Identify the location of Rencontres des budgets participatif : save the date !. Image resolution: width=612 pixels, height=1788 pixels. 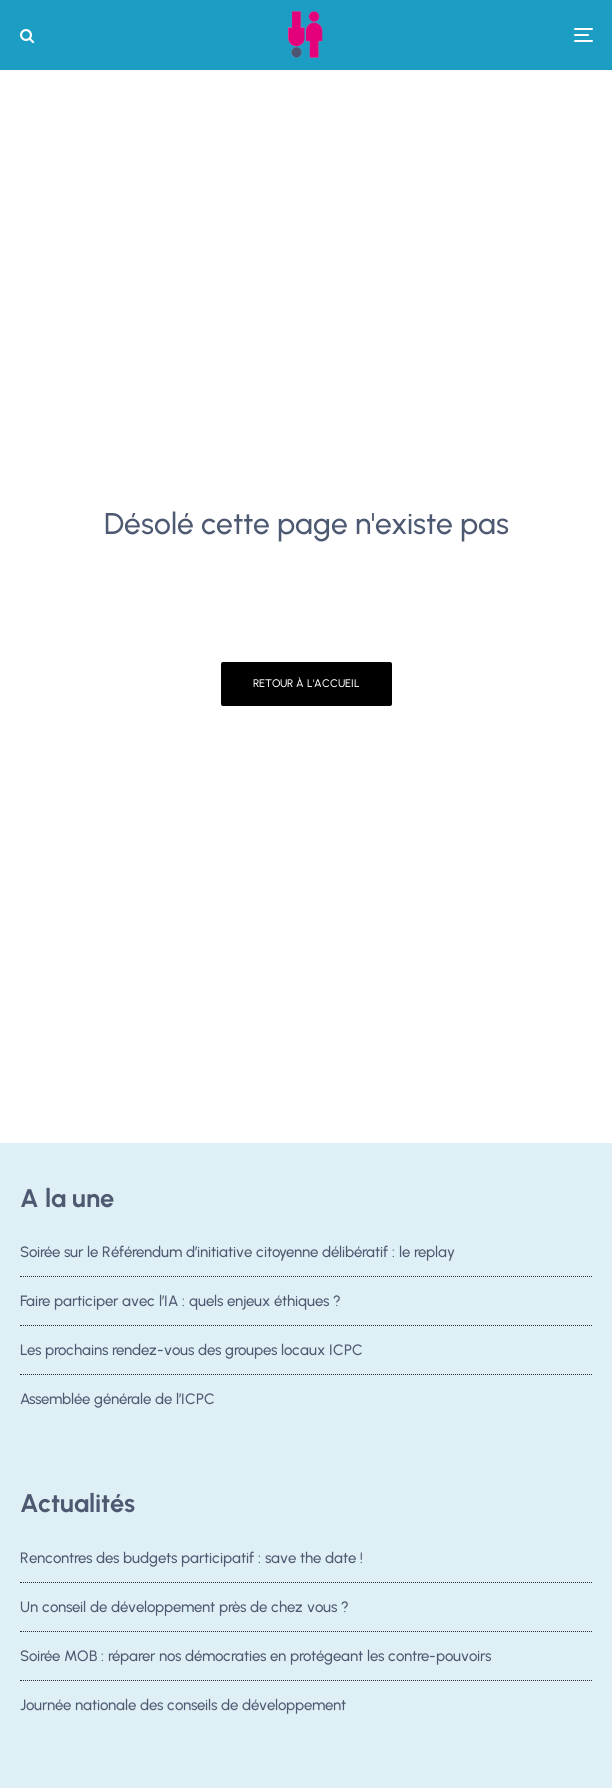
(191, 1558).